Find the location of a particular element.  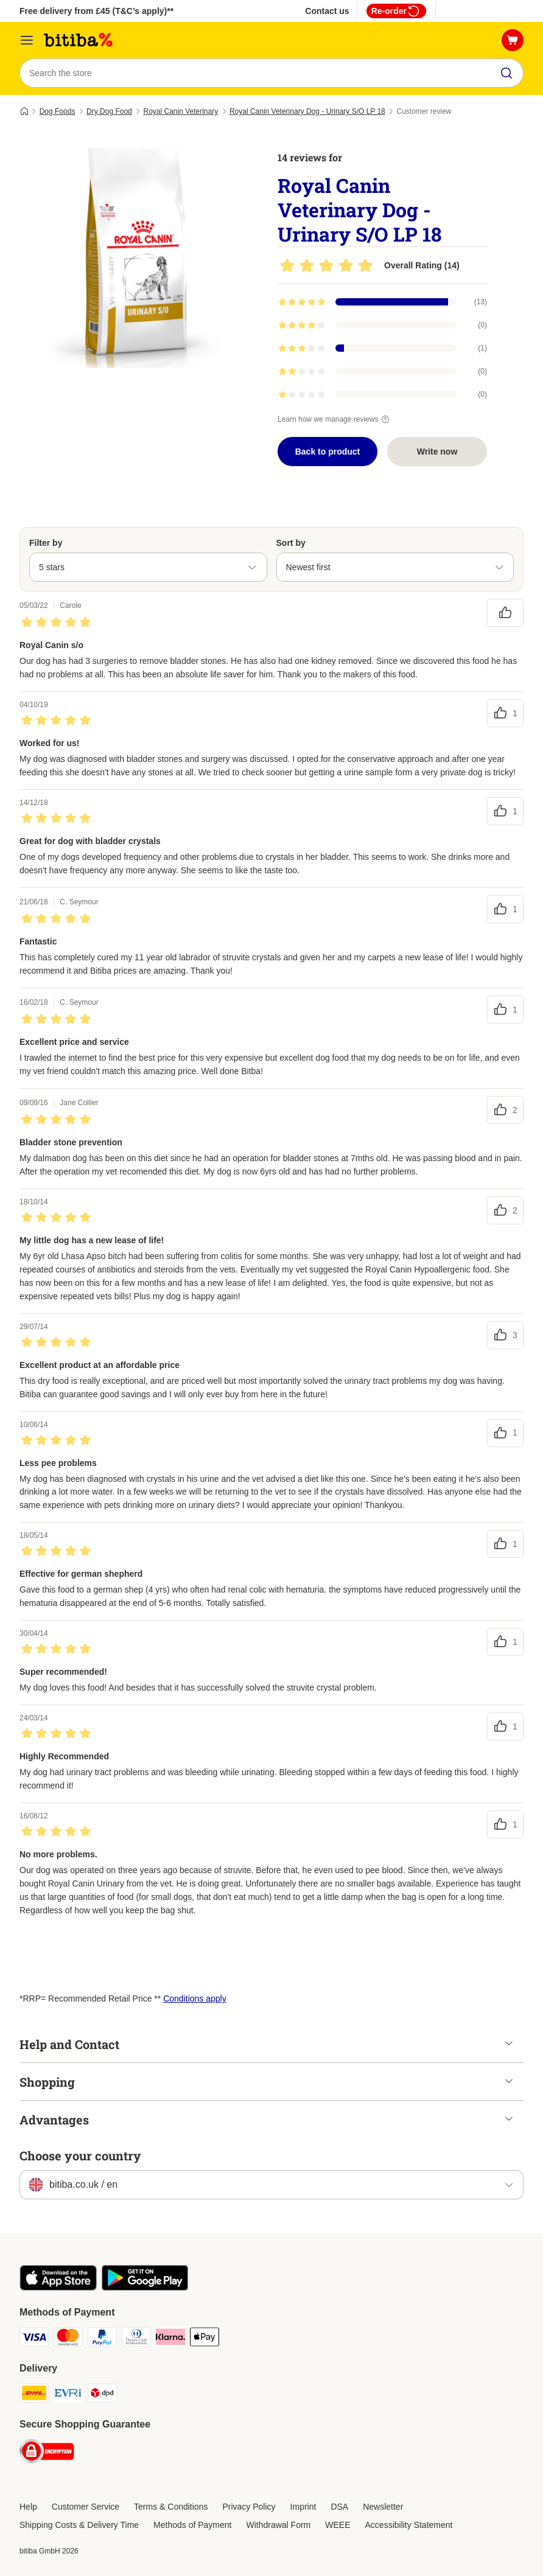

Methods of Payment is located at coordinates (192, 2525).